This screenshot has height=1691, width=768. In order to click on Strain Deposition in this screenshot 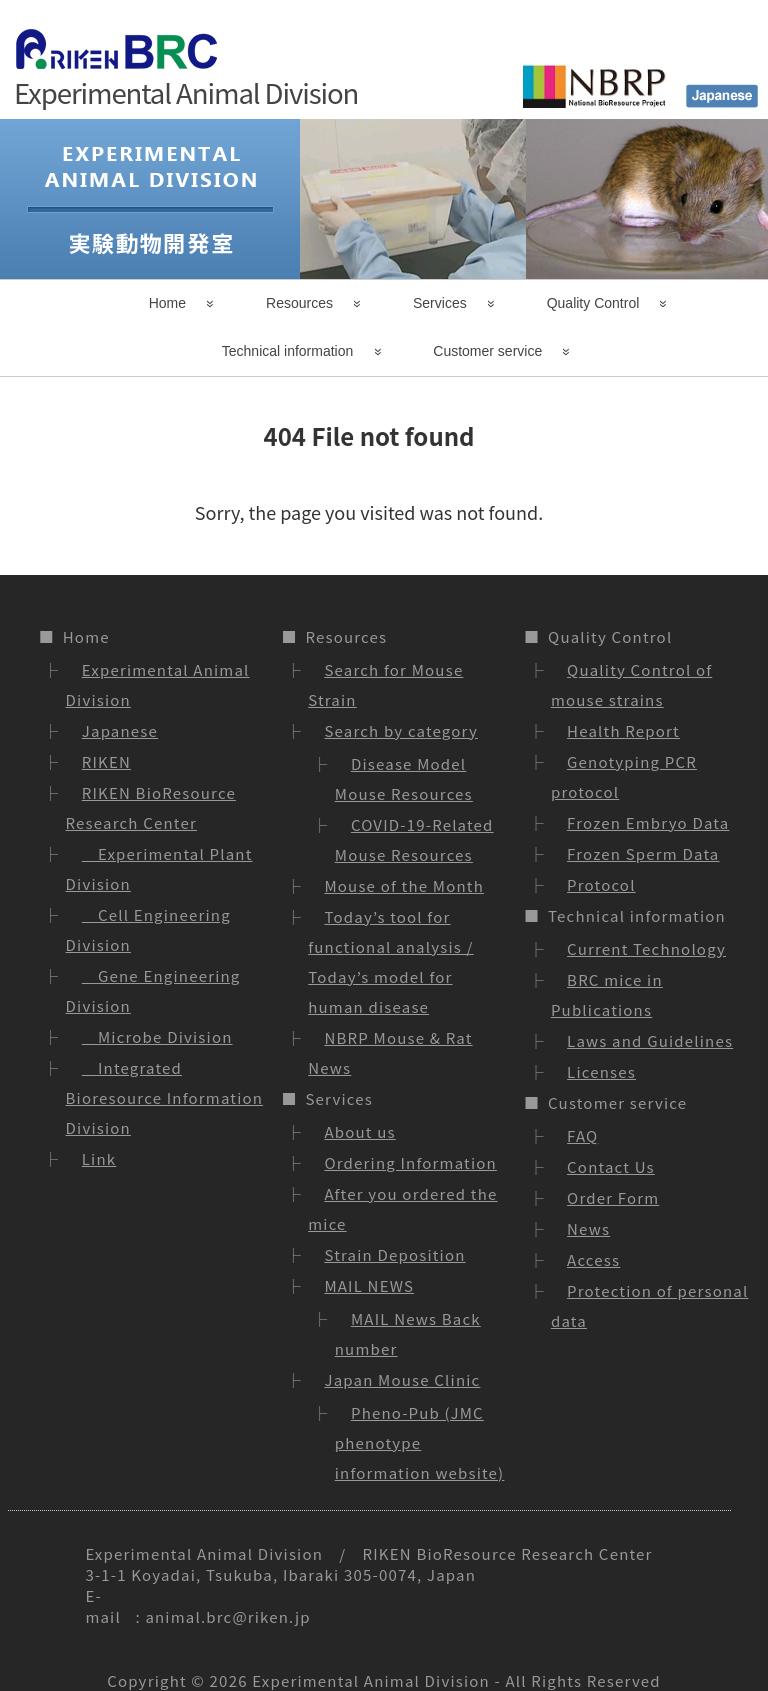, I will do `click(394, 1254)`.